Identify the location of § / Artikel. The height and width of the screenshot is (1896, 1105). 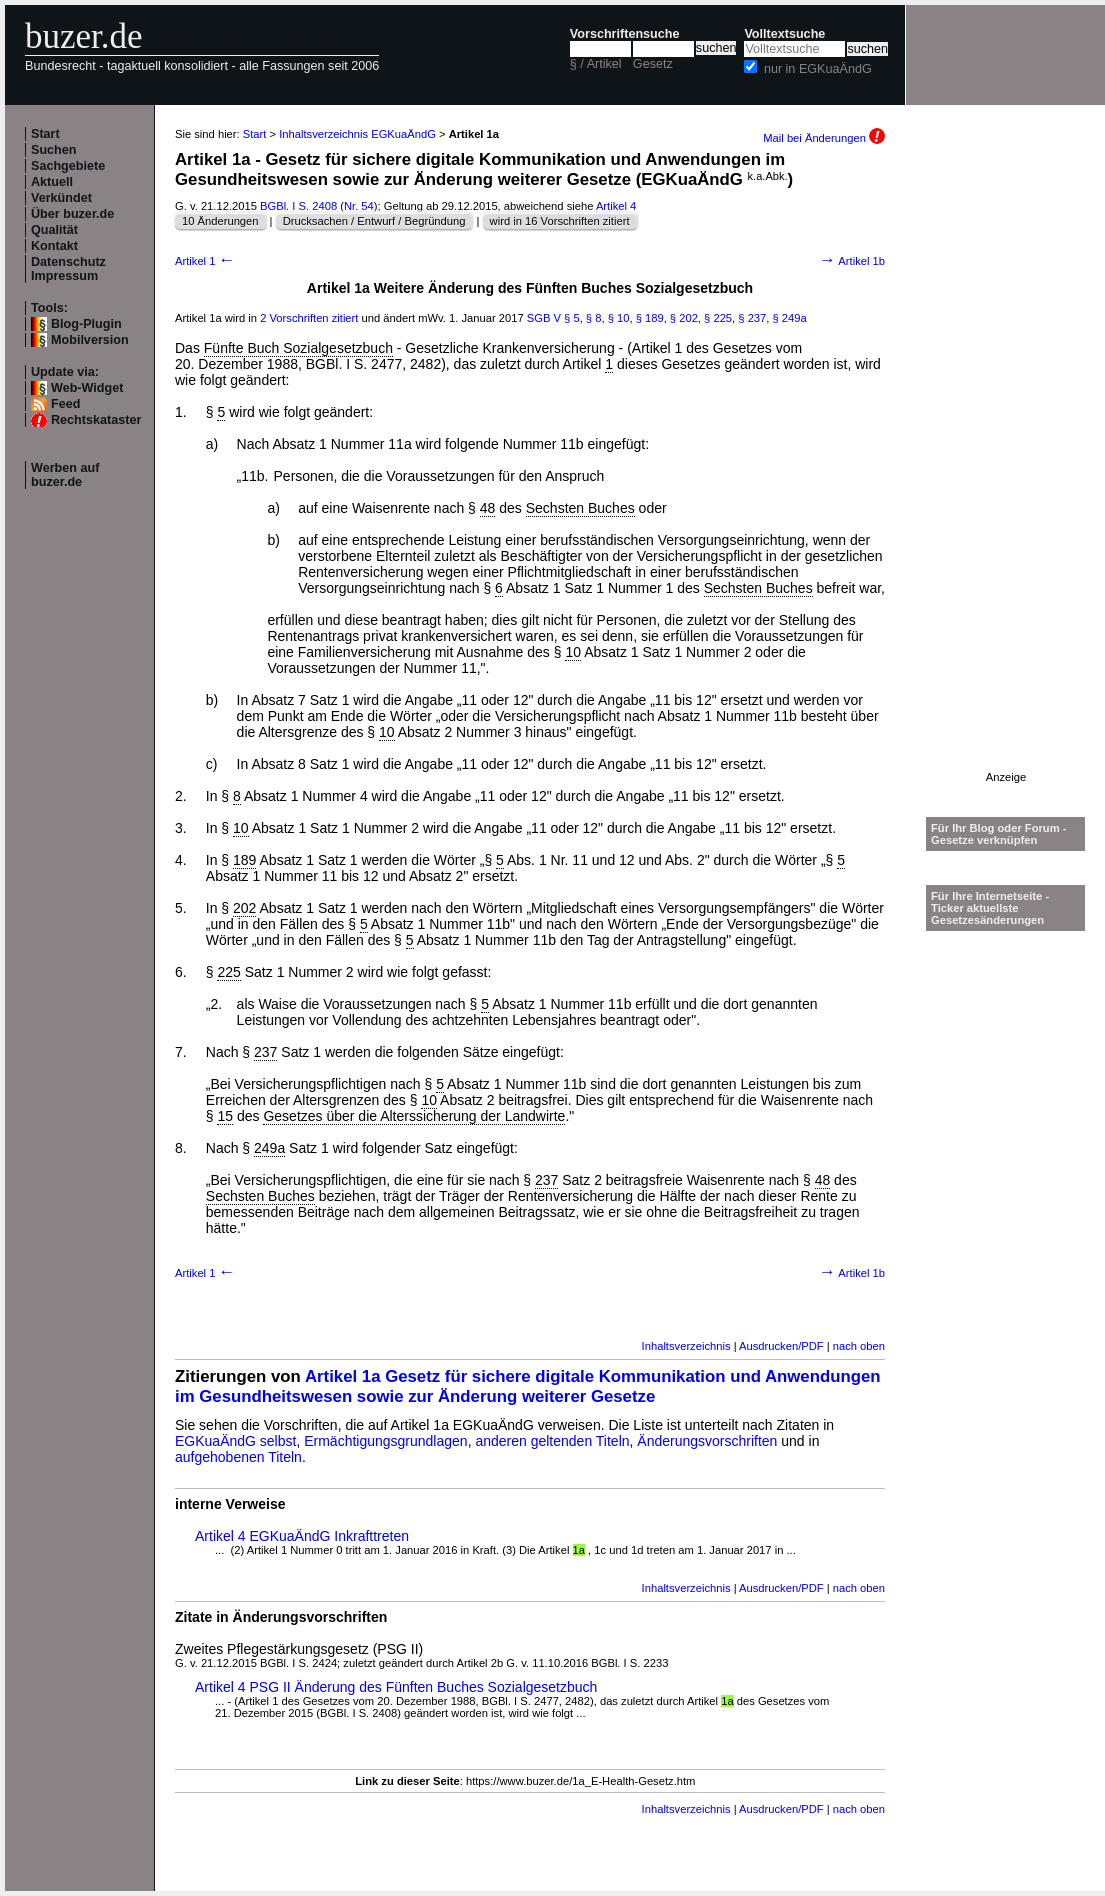
(596, 64).